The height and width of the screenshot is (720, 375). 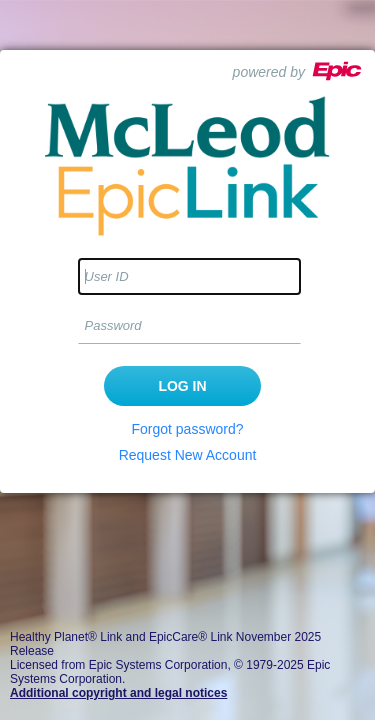 What do you see at coordinates (118, 693) in the screenshot?
I see `Additional copyright and legal notices` at bounding box center [118, 693].